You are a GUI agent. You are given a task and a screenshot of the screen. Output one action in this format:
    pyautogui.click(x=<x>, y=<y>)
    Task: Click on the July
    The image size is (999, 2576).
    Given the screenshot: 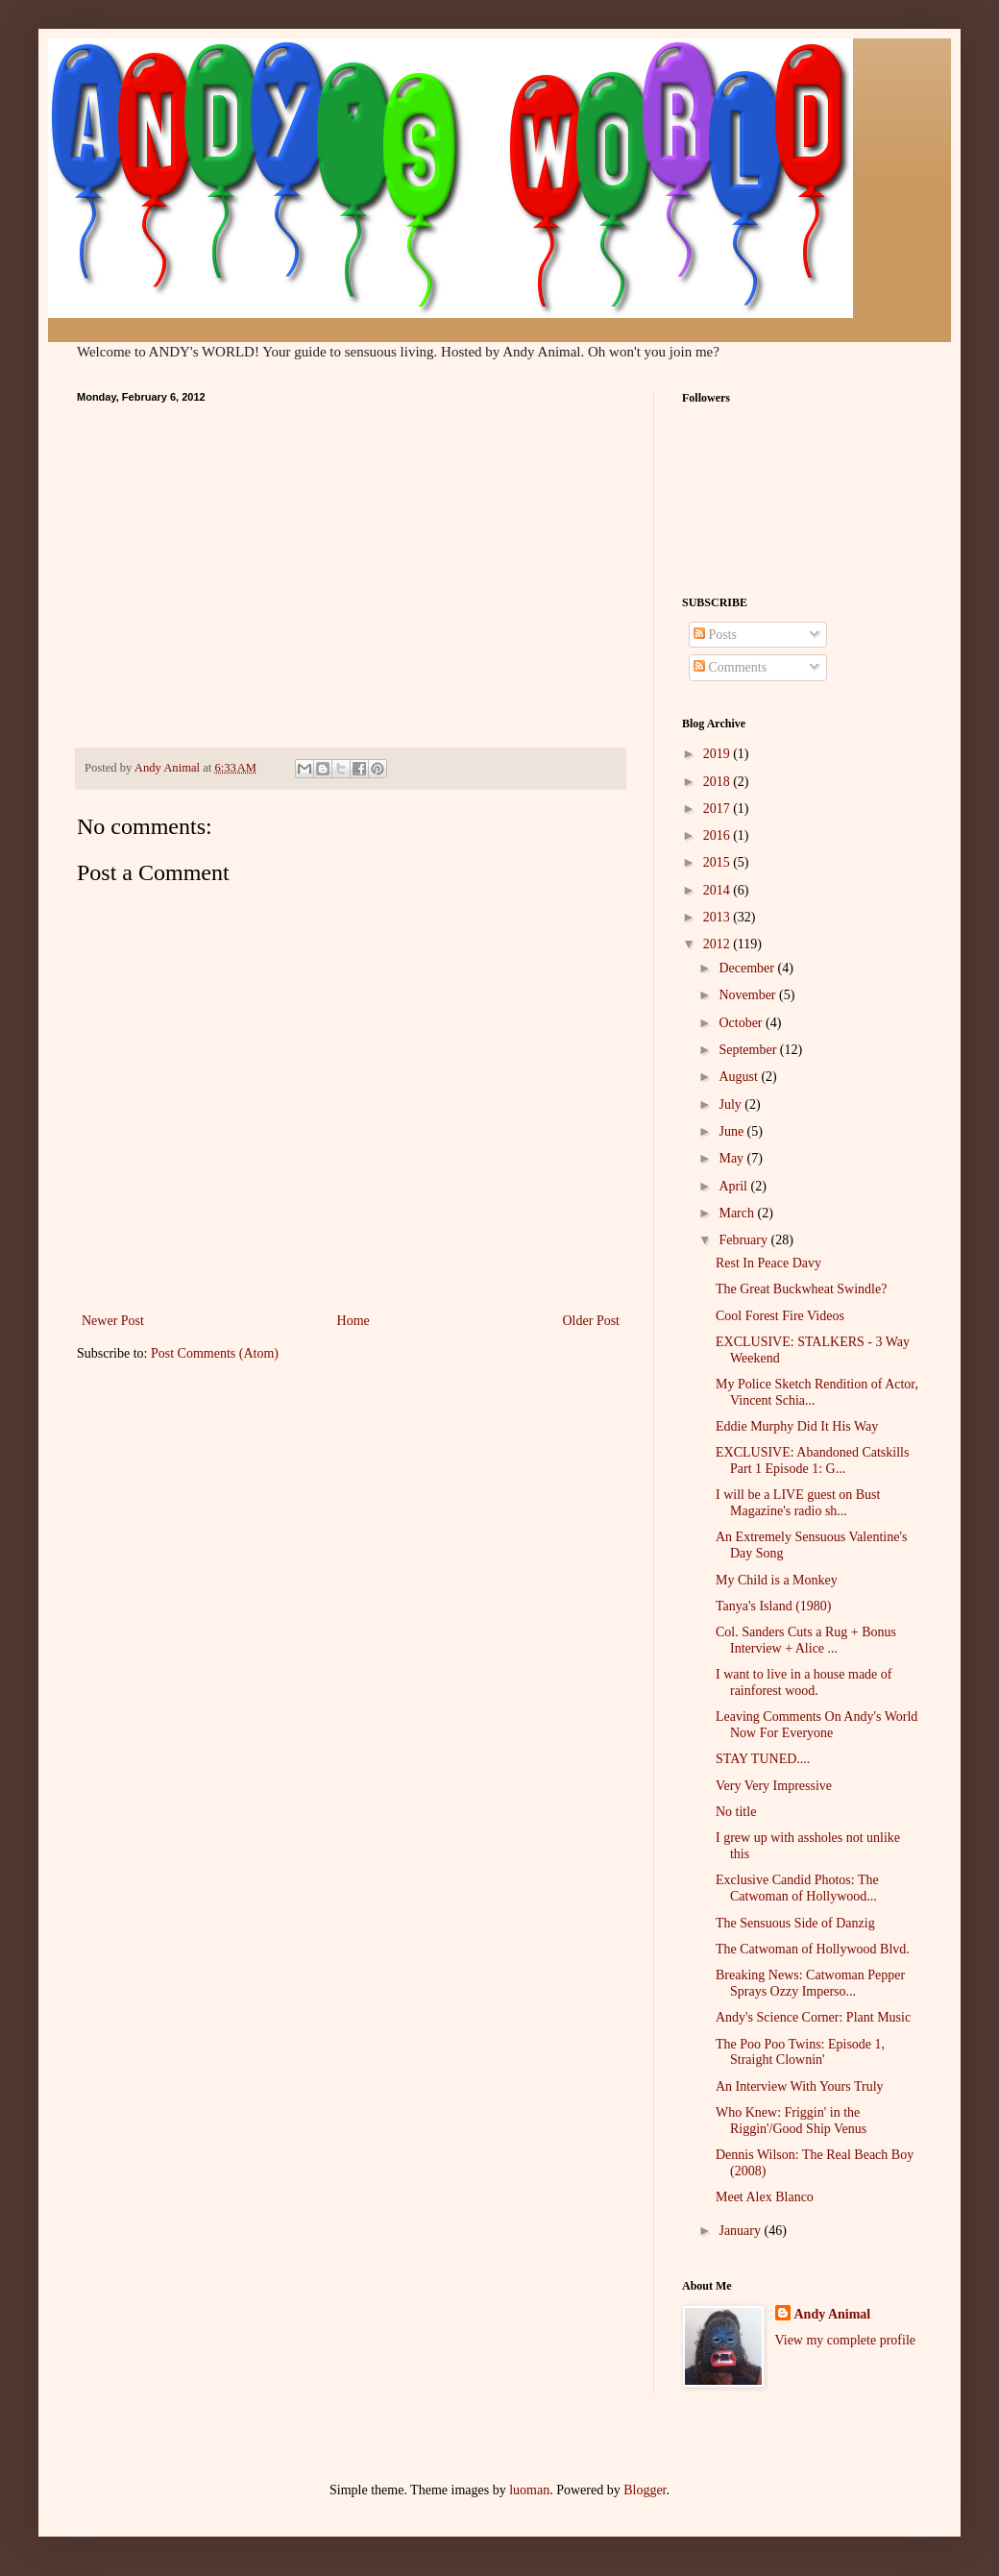 What is the action you would take?
    pyautogui.click(x=731, y=1104)
    